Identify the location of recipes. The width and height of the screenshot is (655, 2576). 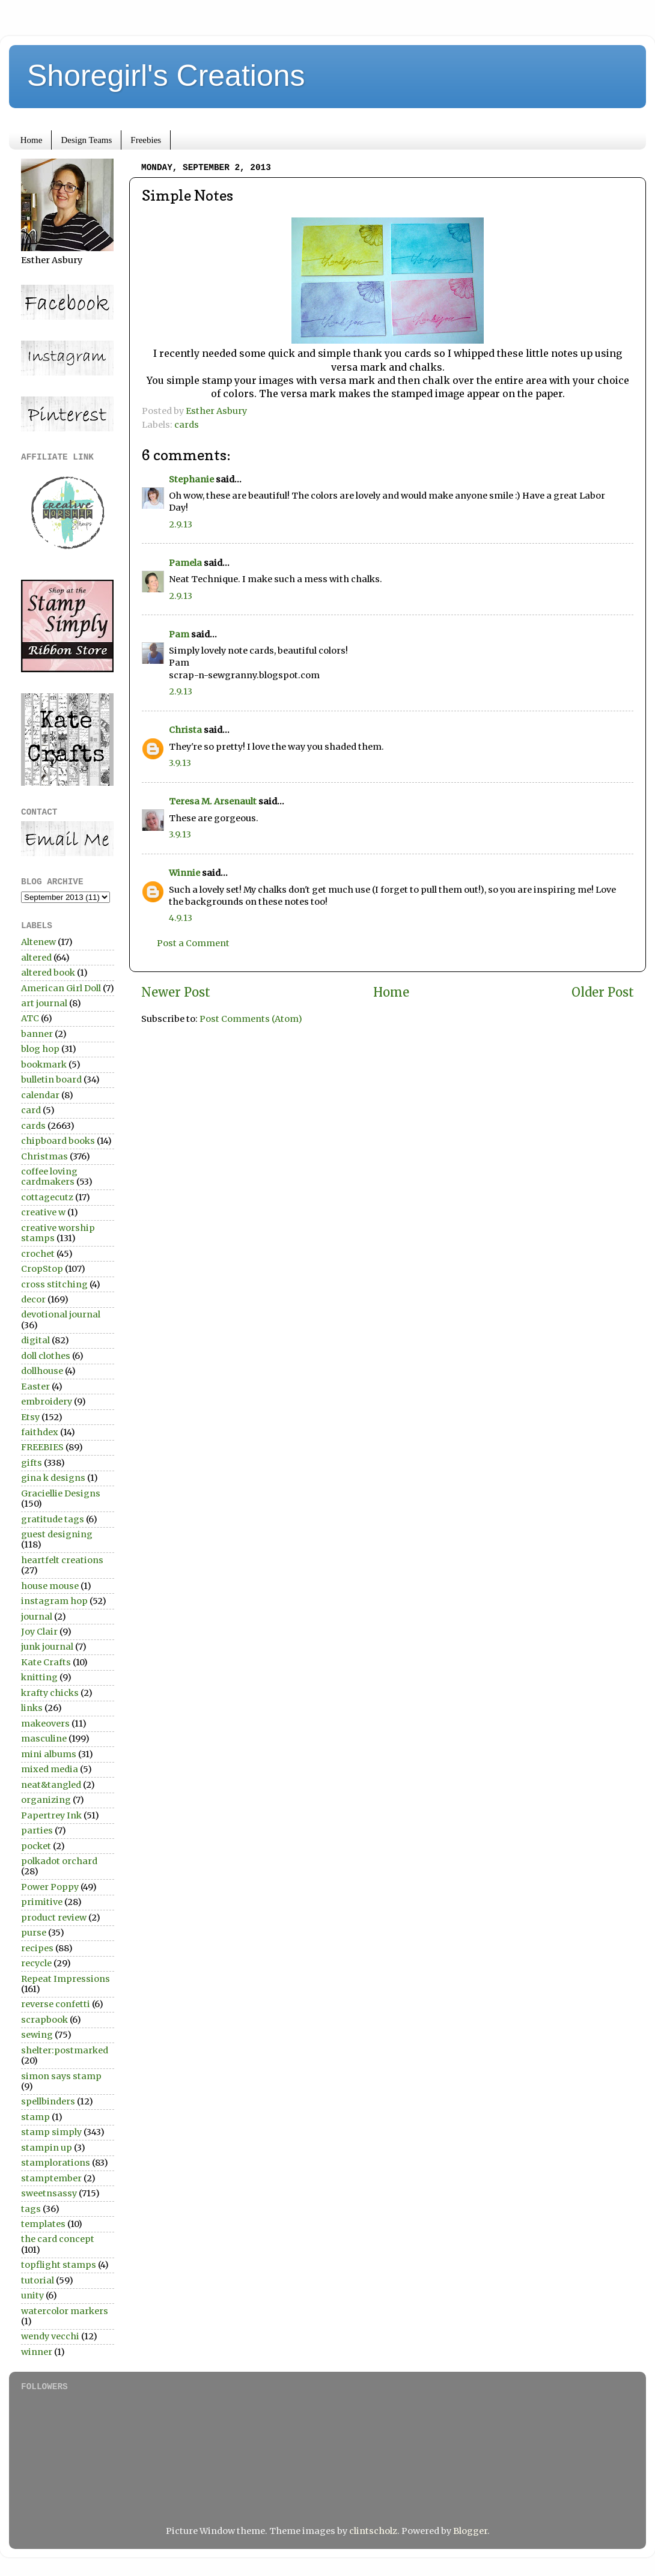
(37, 1948).